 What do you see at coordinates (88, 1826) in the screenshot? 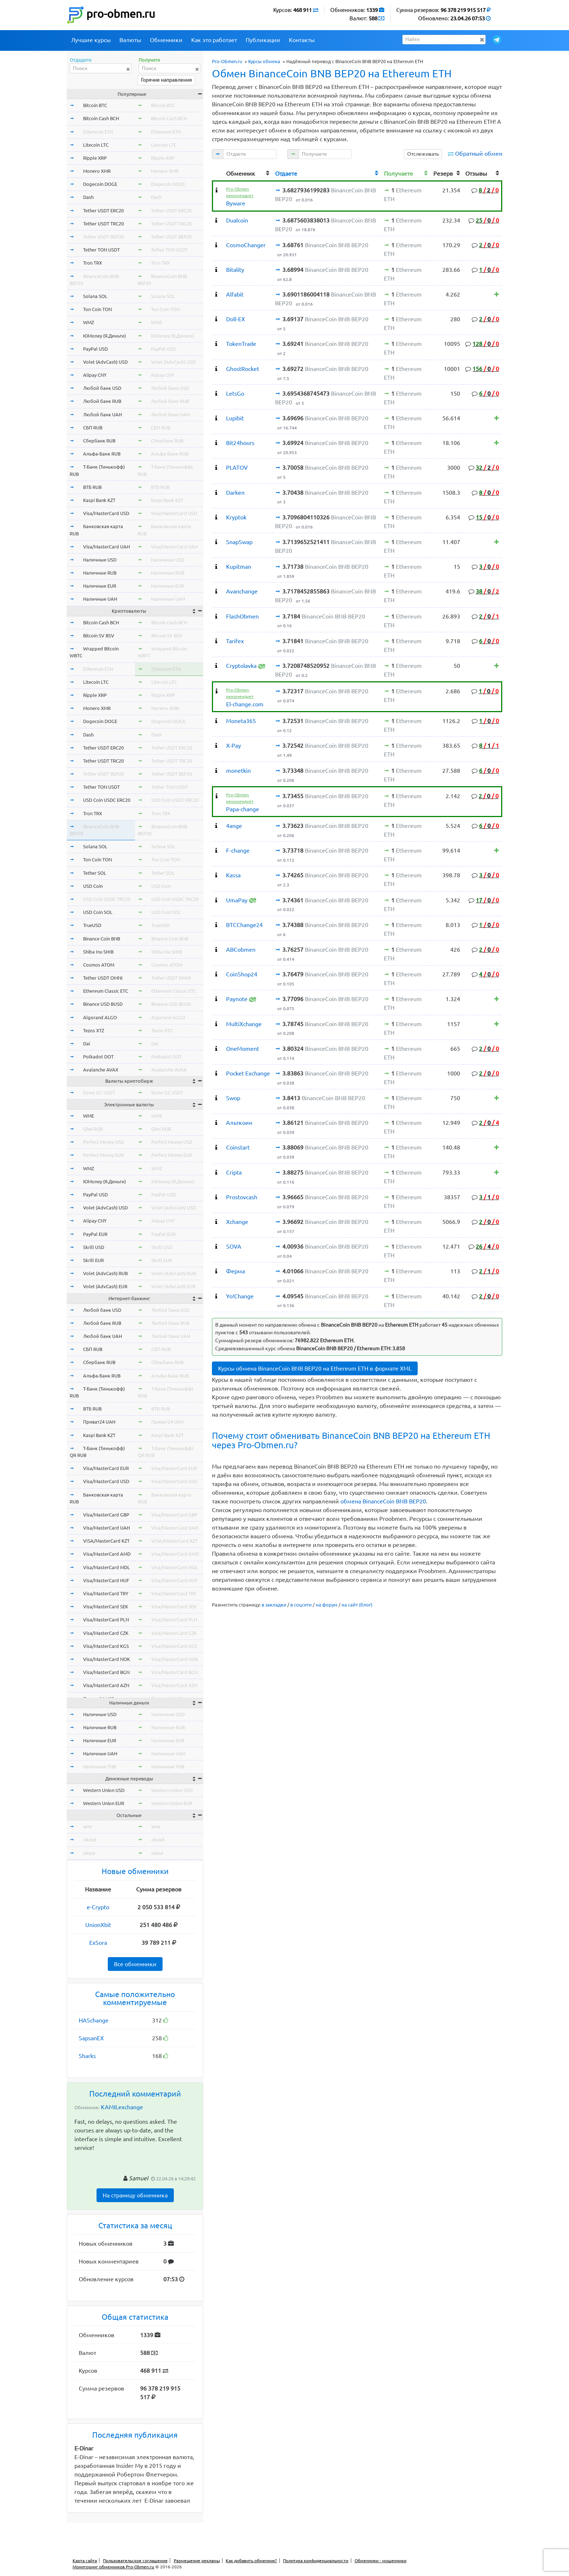
I see `wmr` at bounding box center [88, 1826].